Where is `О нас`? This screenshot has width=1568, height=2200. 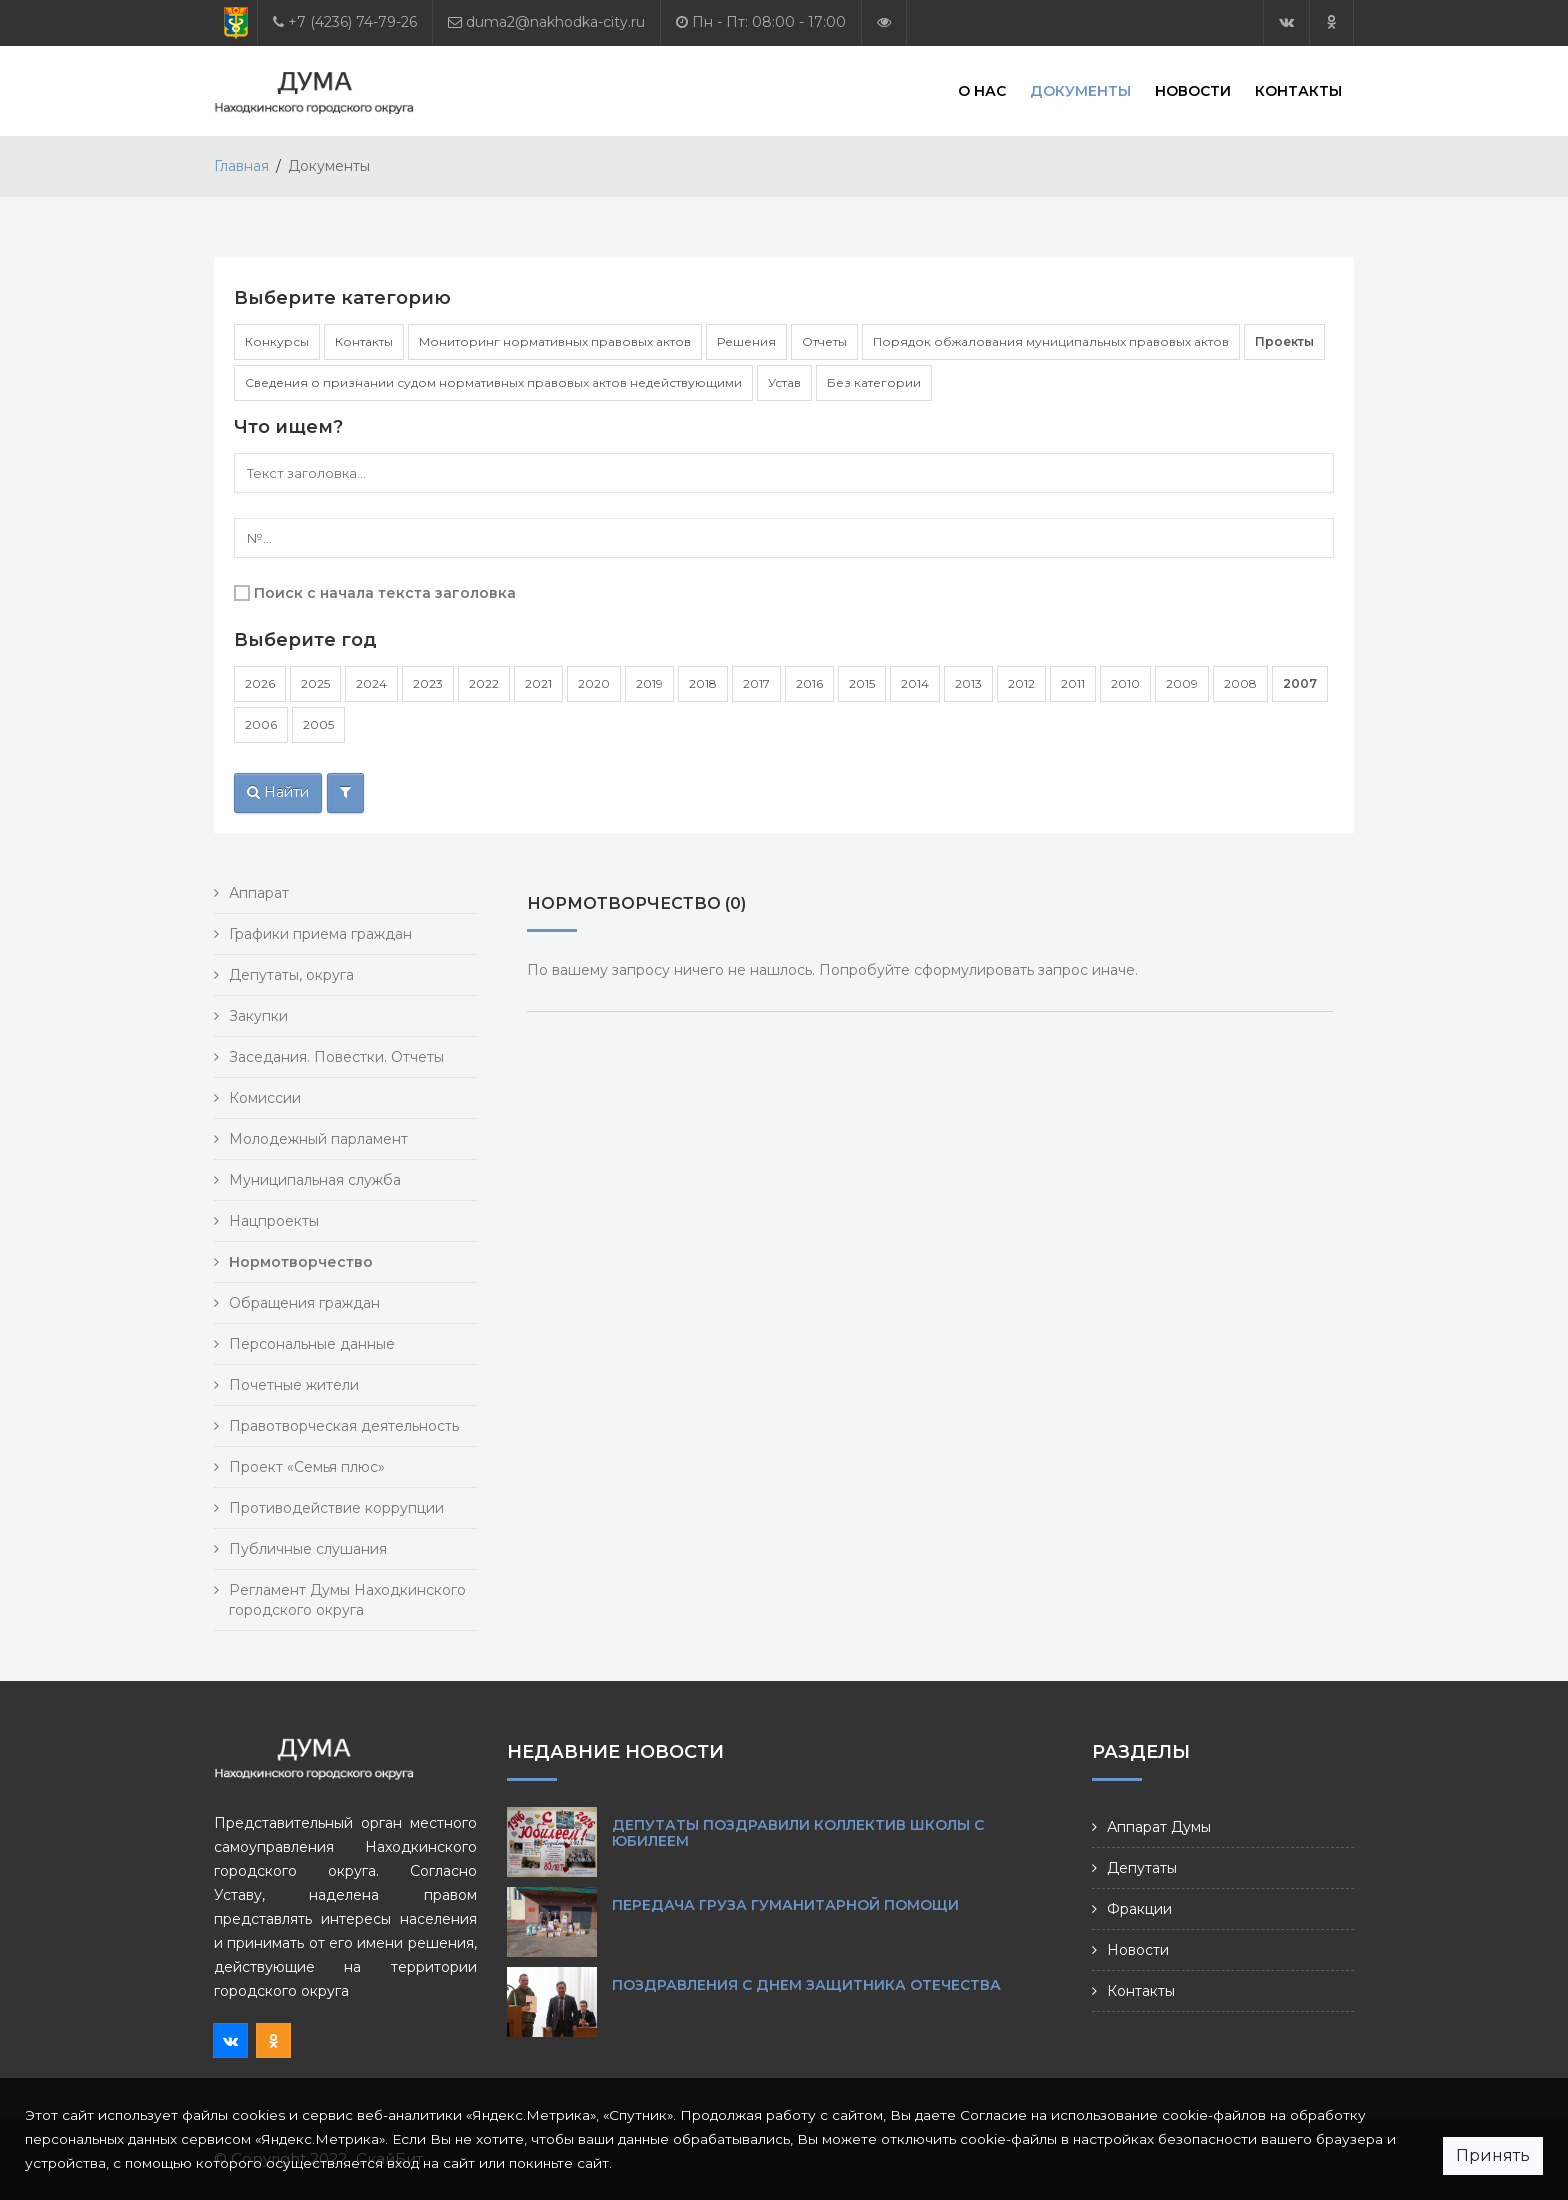
О нас is located at coordinates (982, 90).